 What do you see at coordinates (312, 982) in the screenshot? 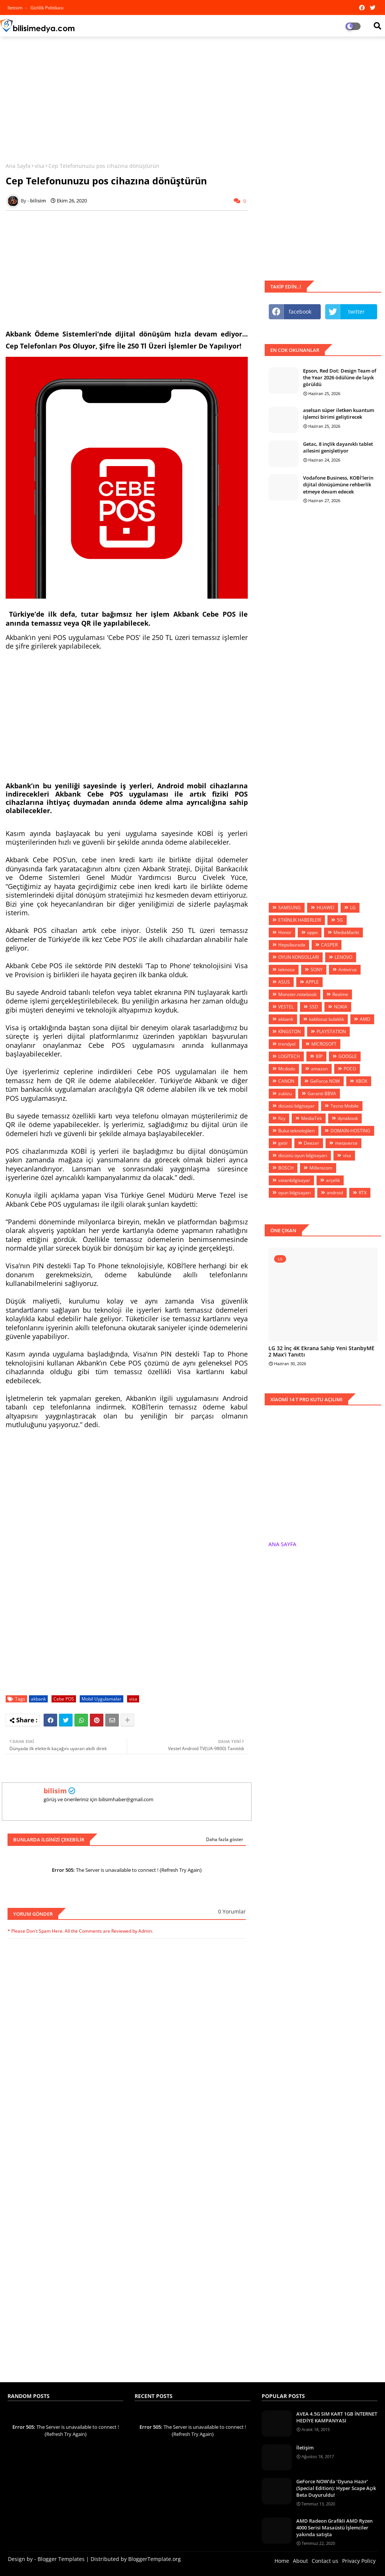
I see `APPLE` at bounding box center [312, 982].